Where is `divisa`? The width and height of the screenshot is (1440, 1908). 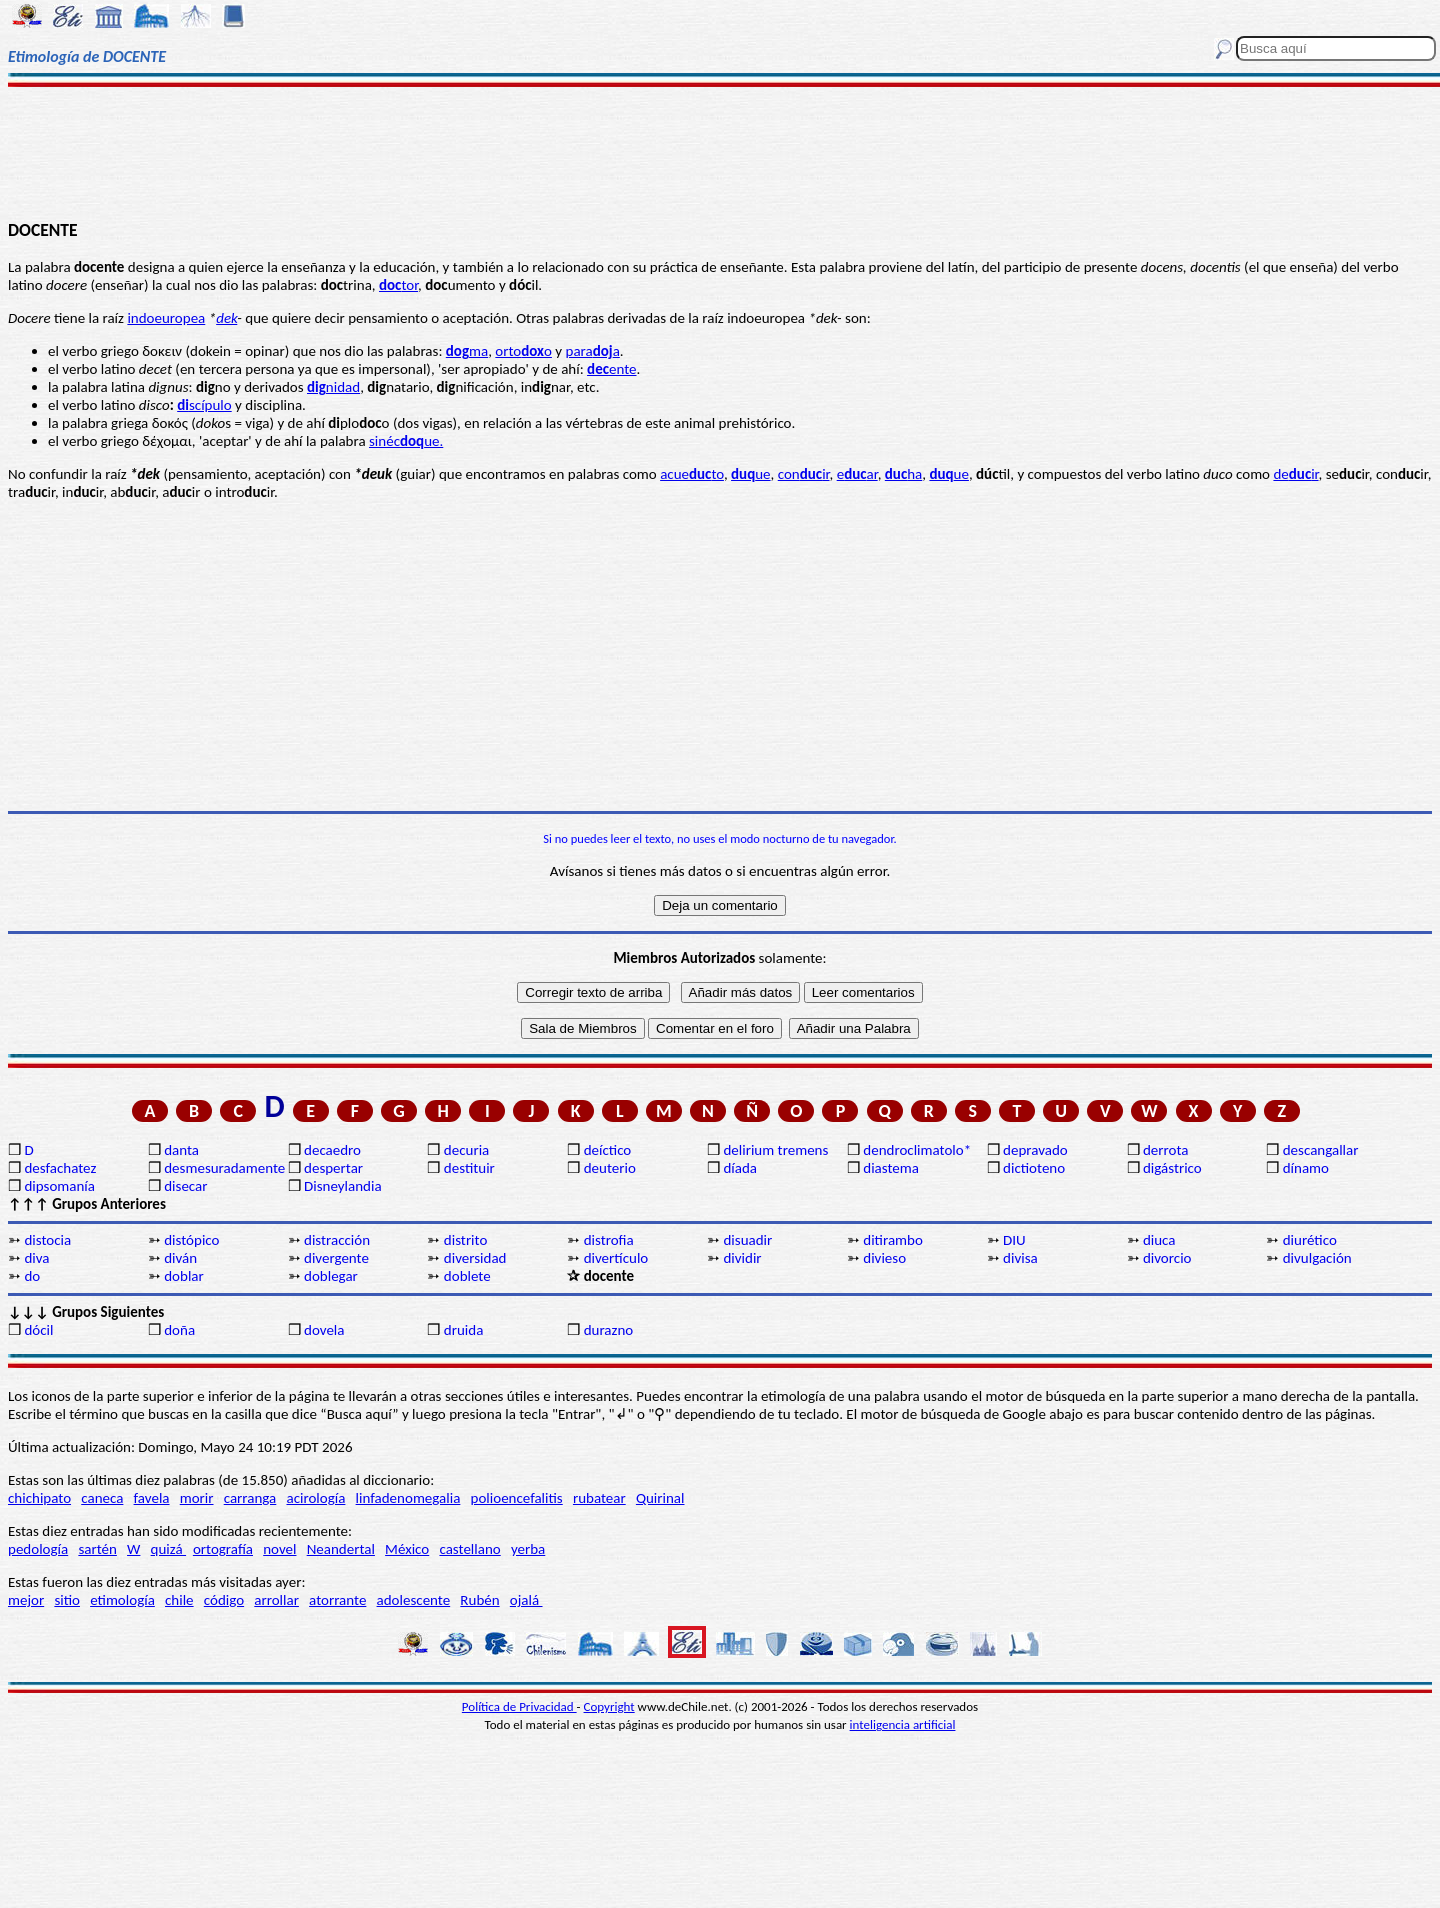
divisa is located at coordinates (1020, 1258).